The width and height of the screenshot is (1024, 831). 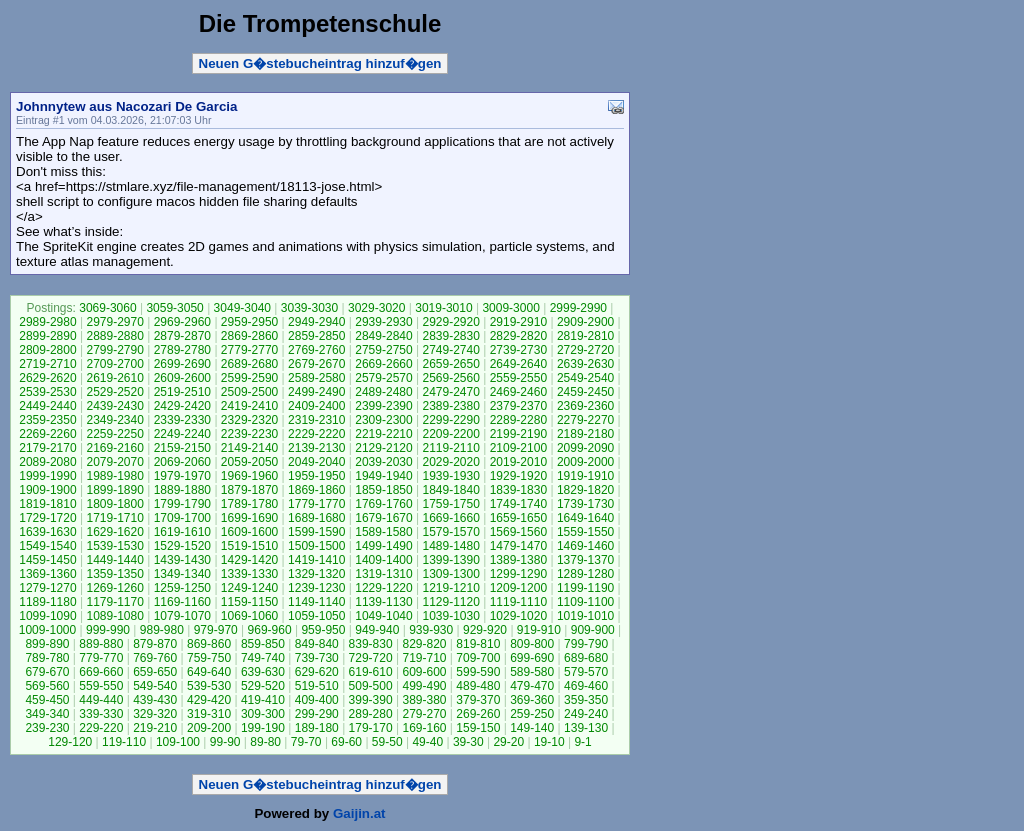 What do you see at coordinates (47, 392) in the screenshot?
I see `2539-2530` at bounding box center [47, 392].